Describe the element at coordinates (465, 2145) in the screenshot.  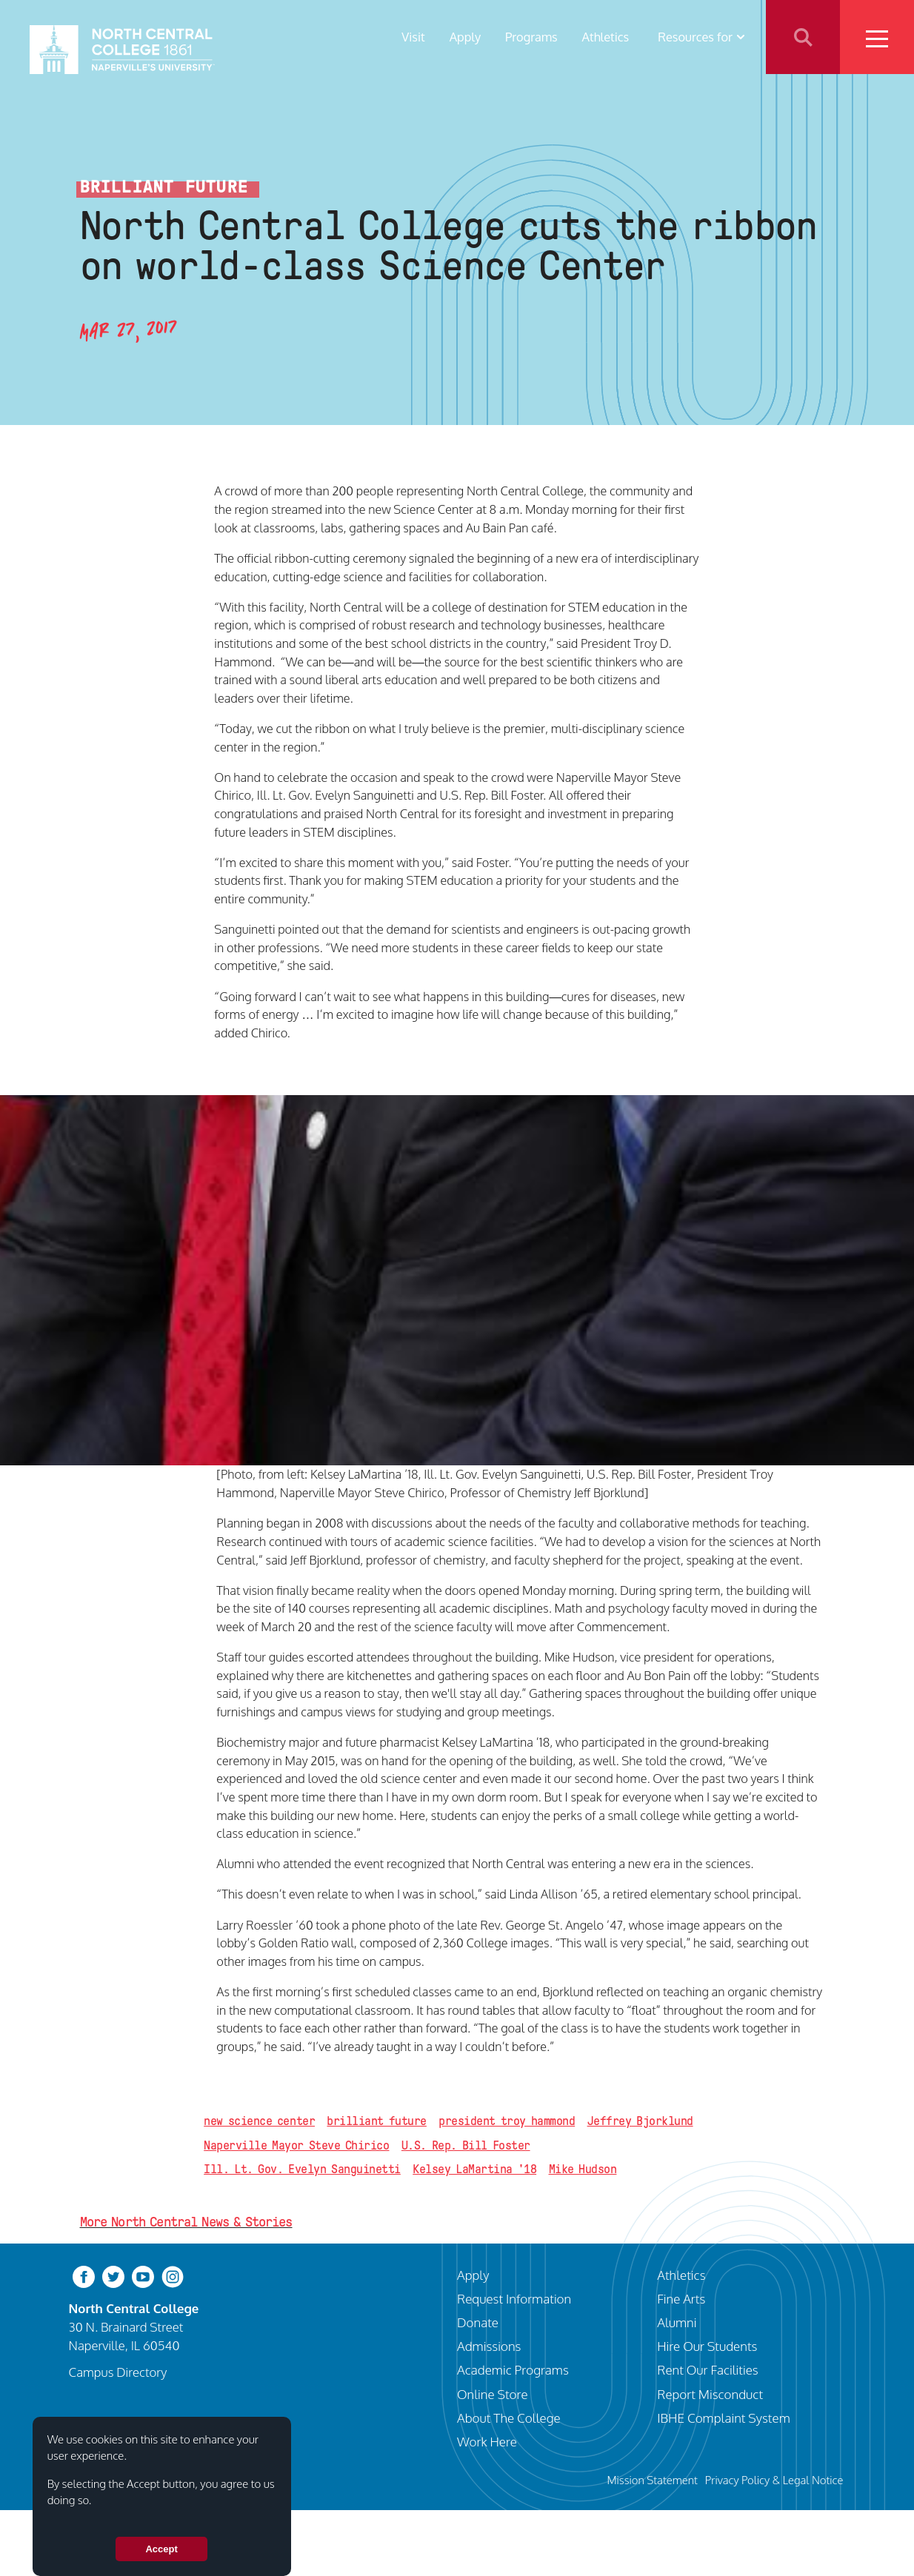
I see `U.S. Rep. Bill Foster` at that location.